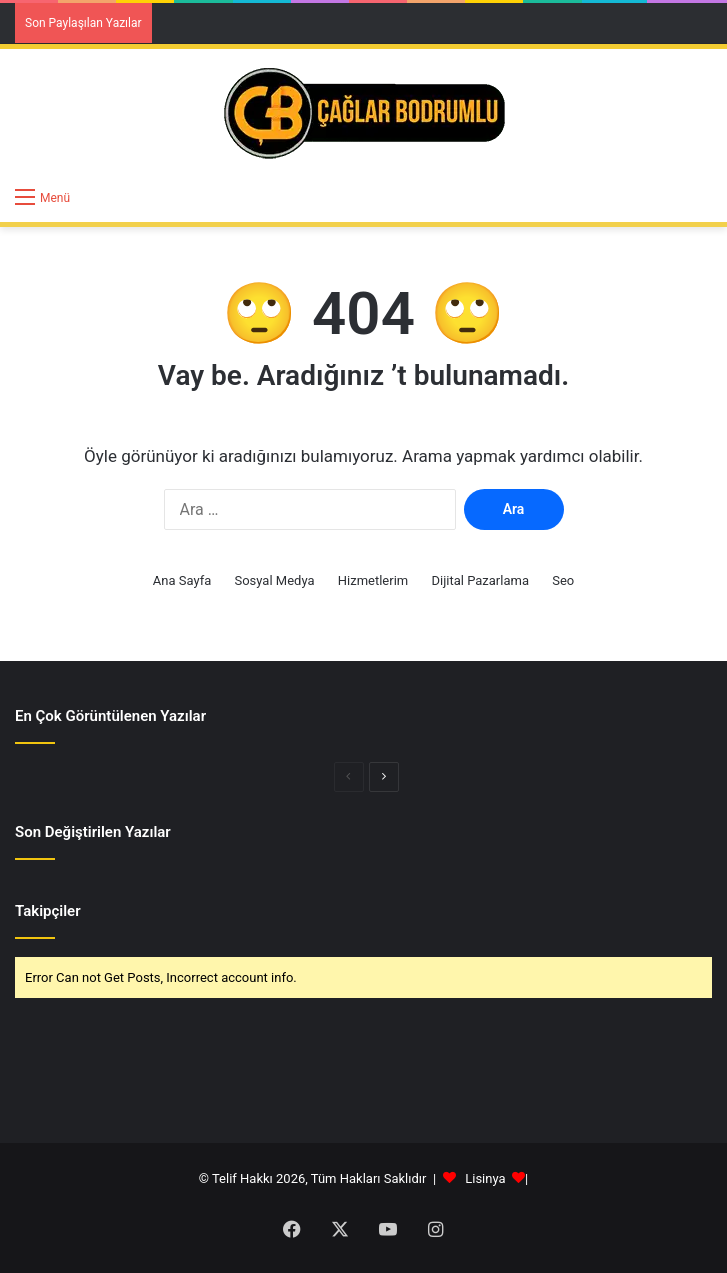 The width and height of the screenshot is (727, 1273). Describe the element at coordinates (274, 580) in the screenshot. I see `Sosyal Medya` at that location.